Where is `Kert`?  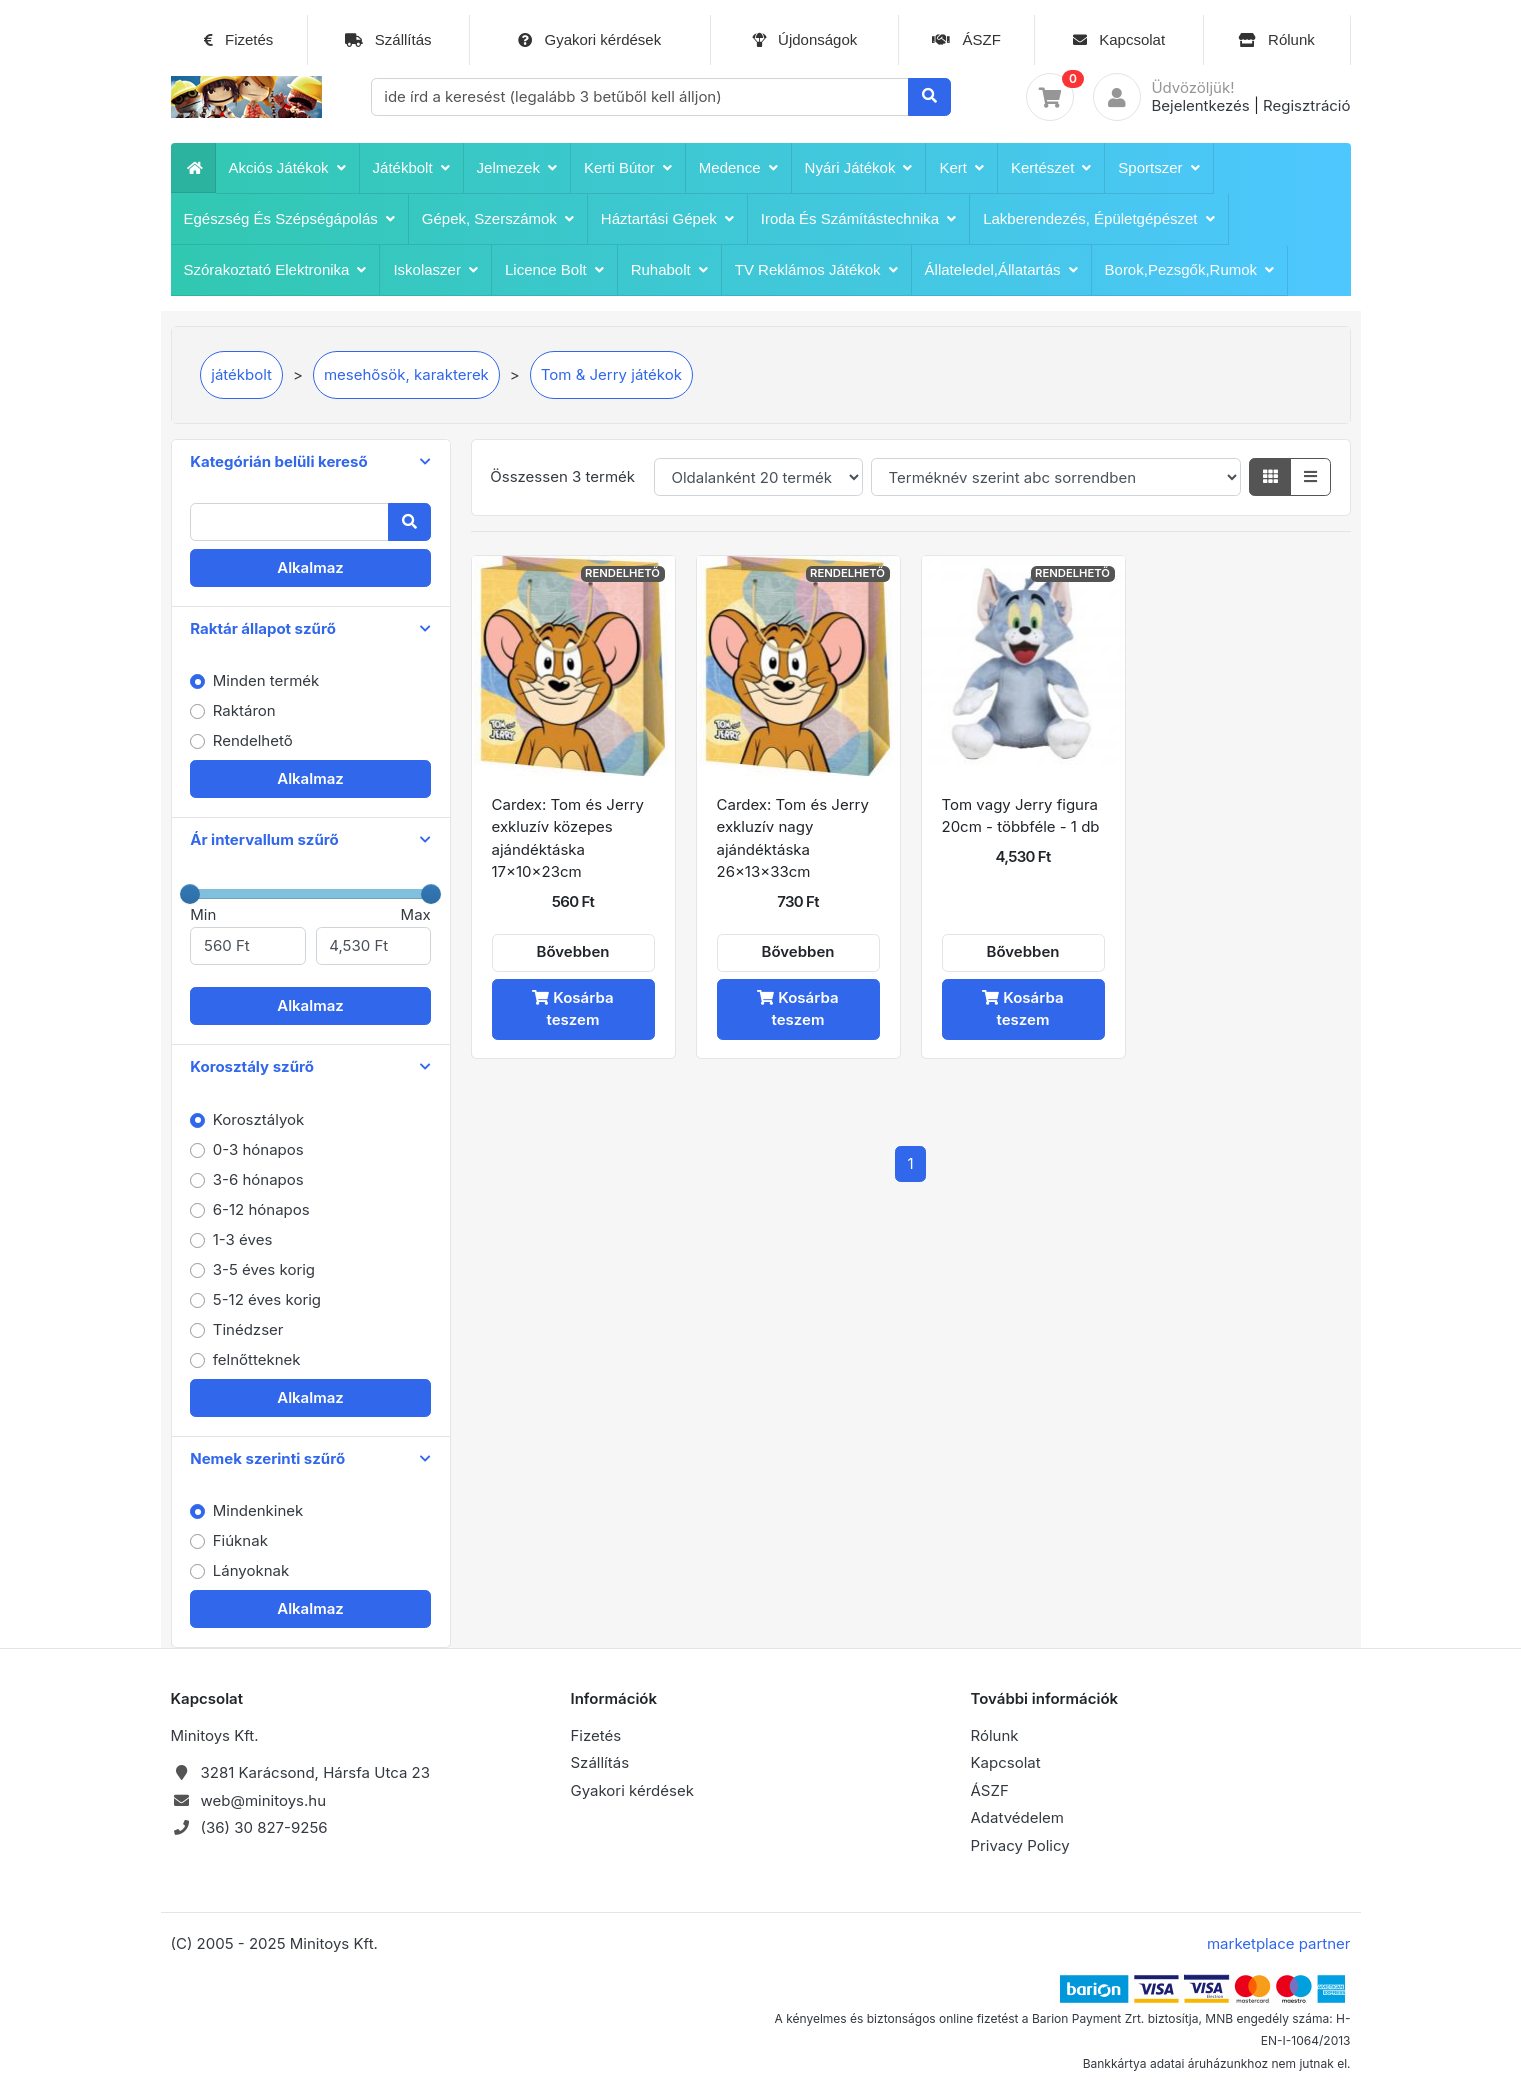
Kert is located at coordinates (961, 168).